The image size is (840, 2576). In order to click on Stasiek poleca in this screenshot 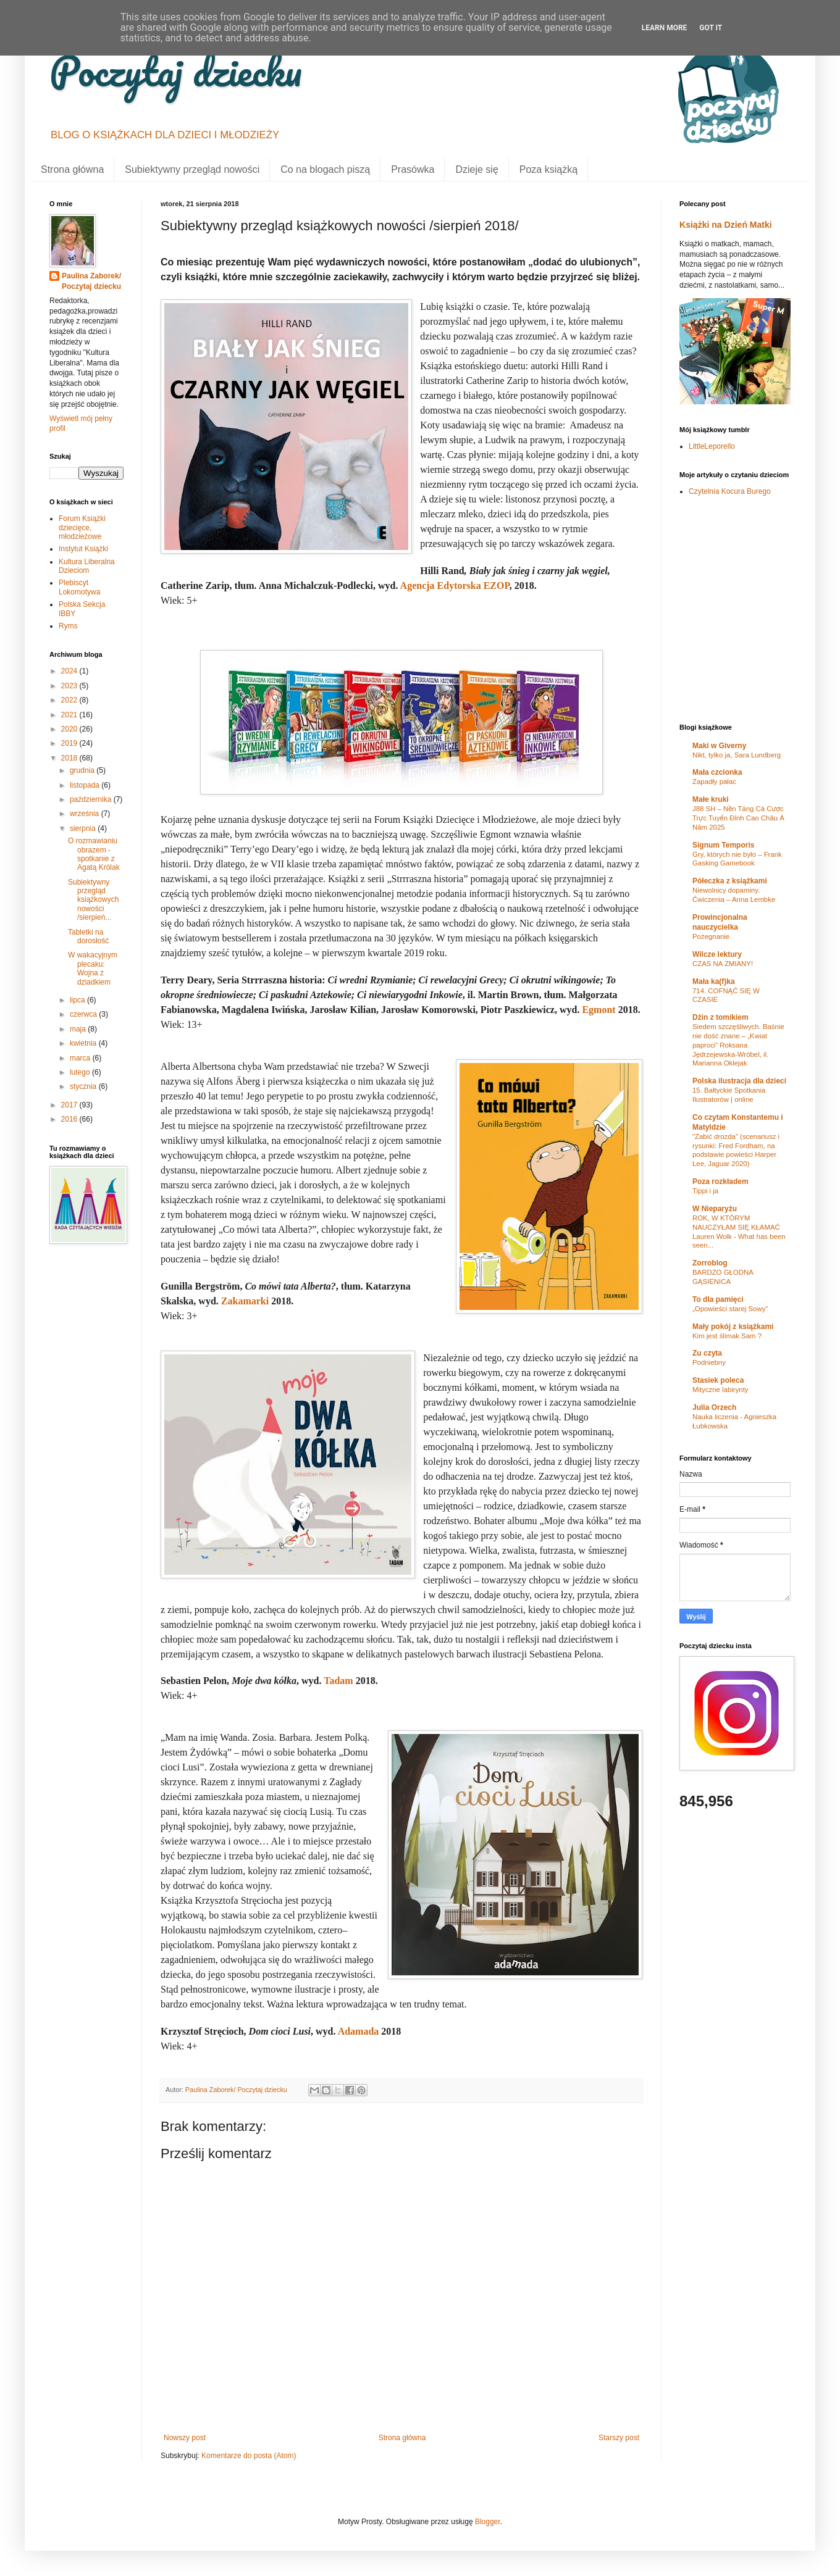, I will do `click(718, 1380)`.